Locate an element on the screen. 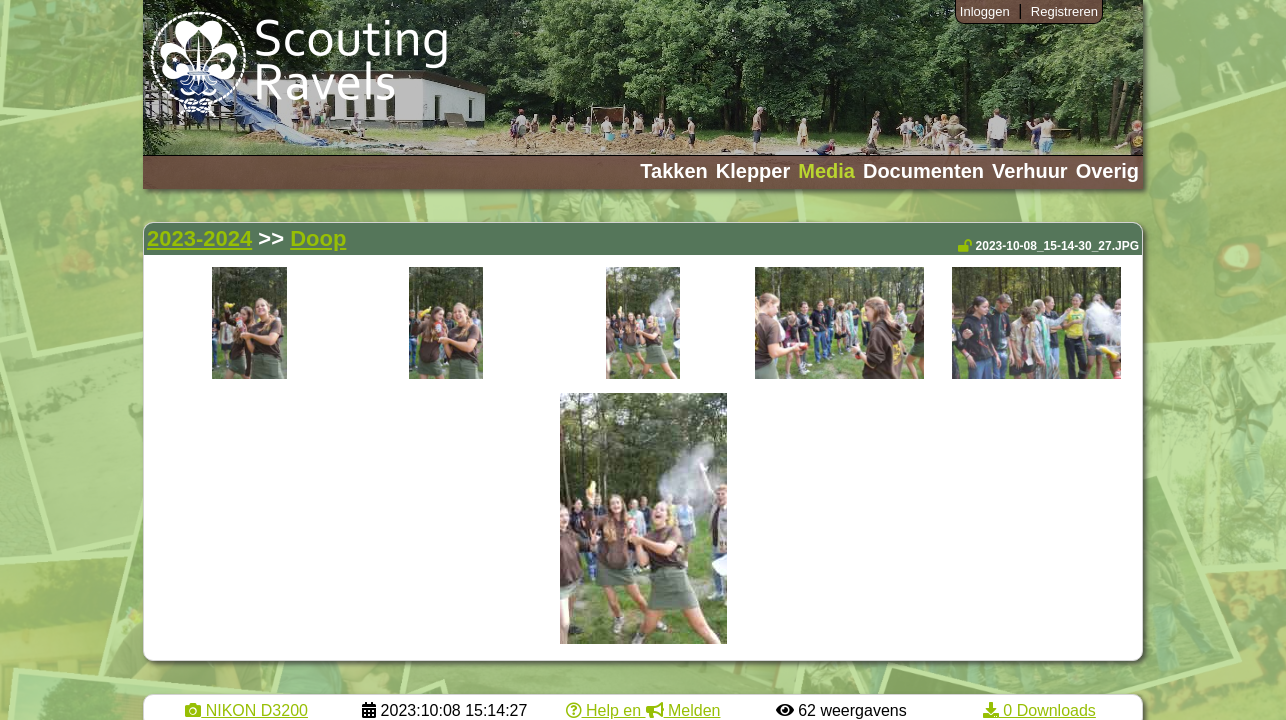  2023-2024 is located at coordinates (199, 238).